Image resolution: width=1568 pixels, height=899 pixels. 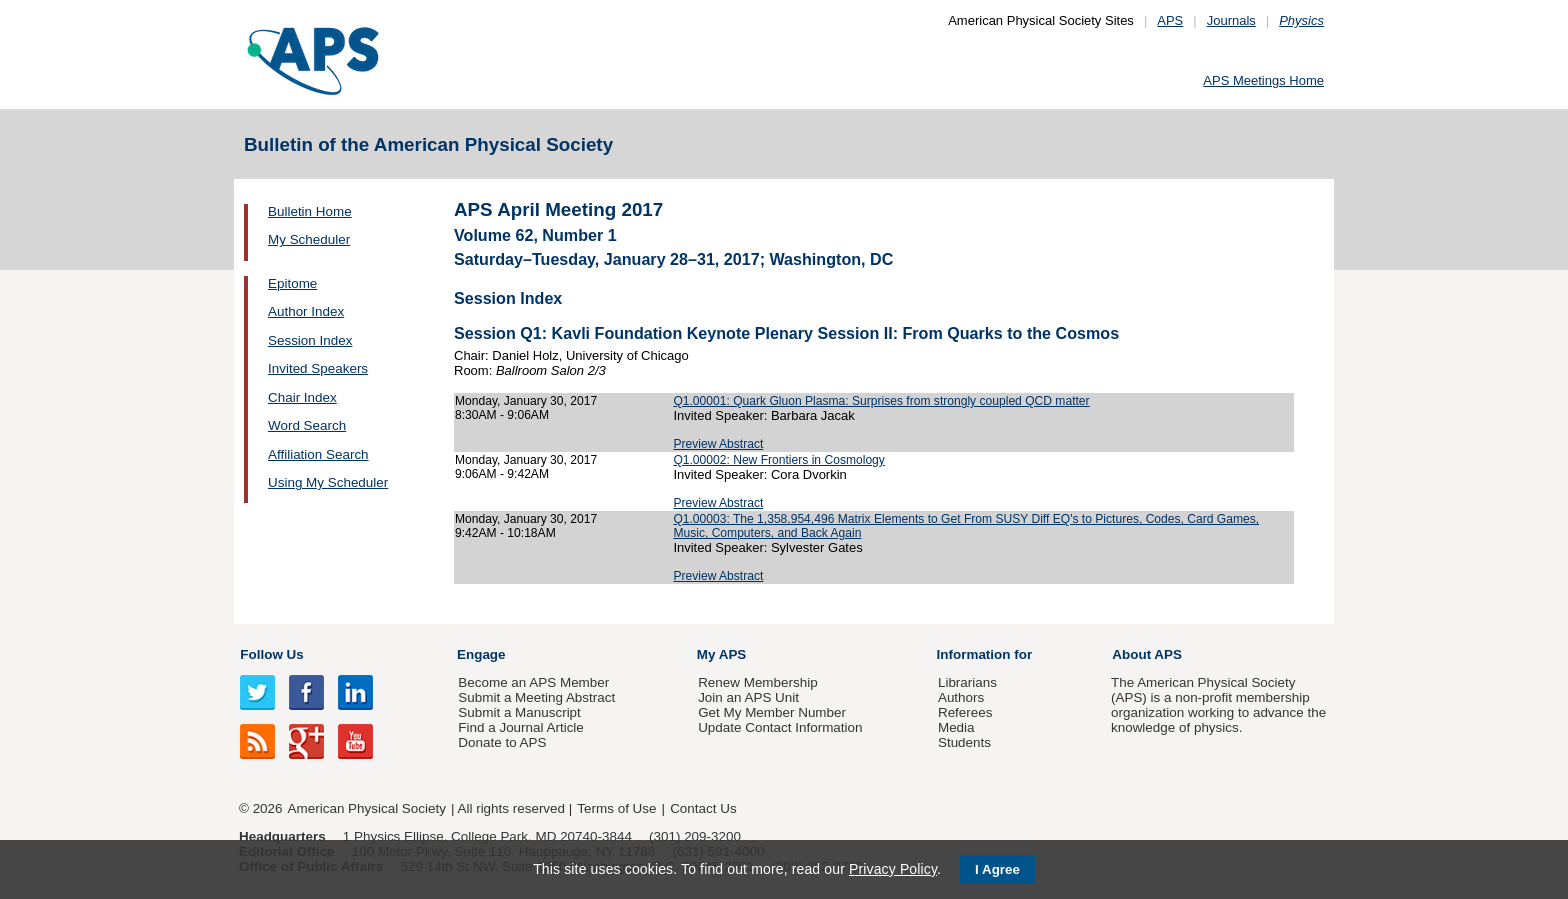 What do you see at coordinates (271, 654) in the screenshot?
I see `Follow Us` at bounding box center [271, 654].